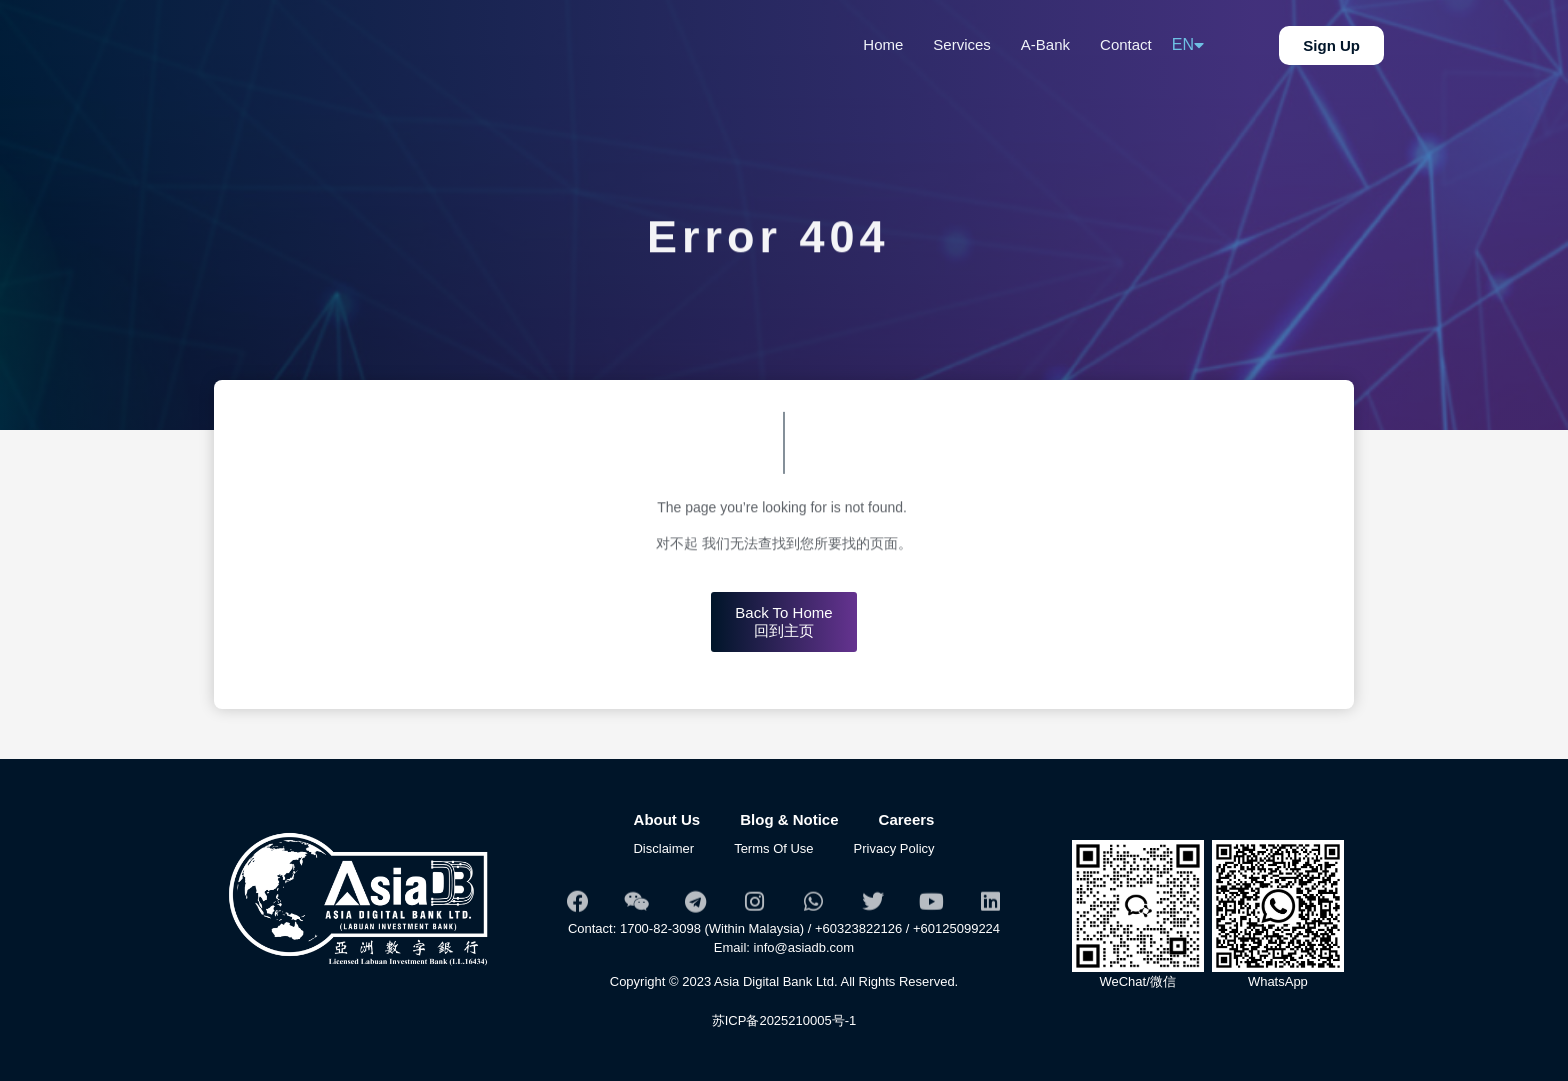  I want to click on A-Bank, so click(1045, 44).